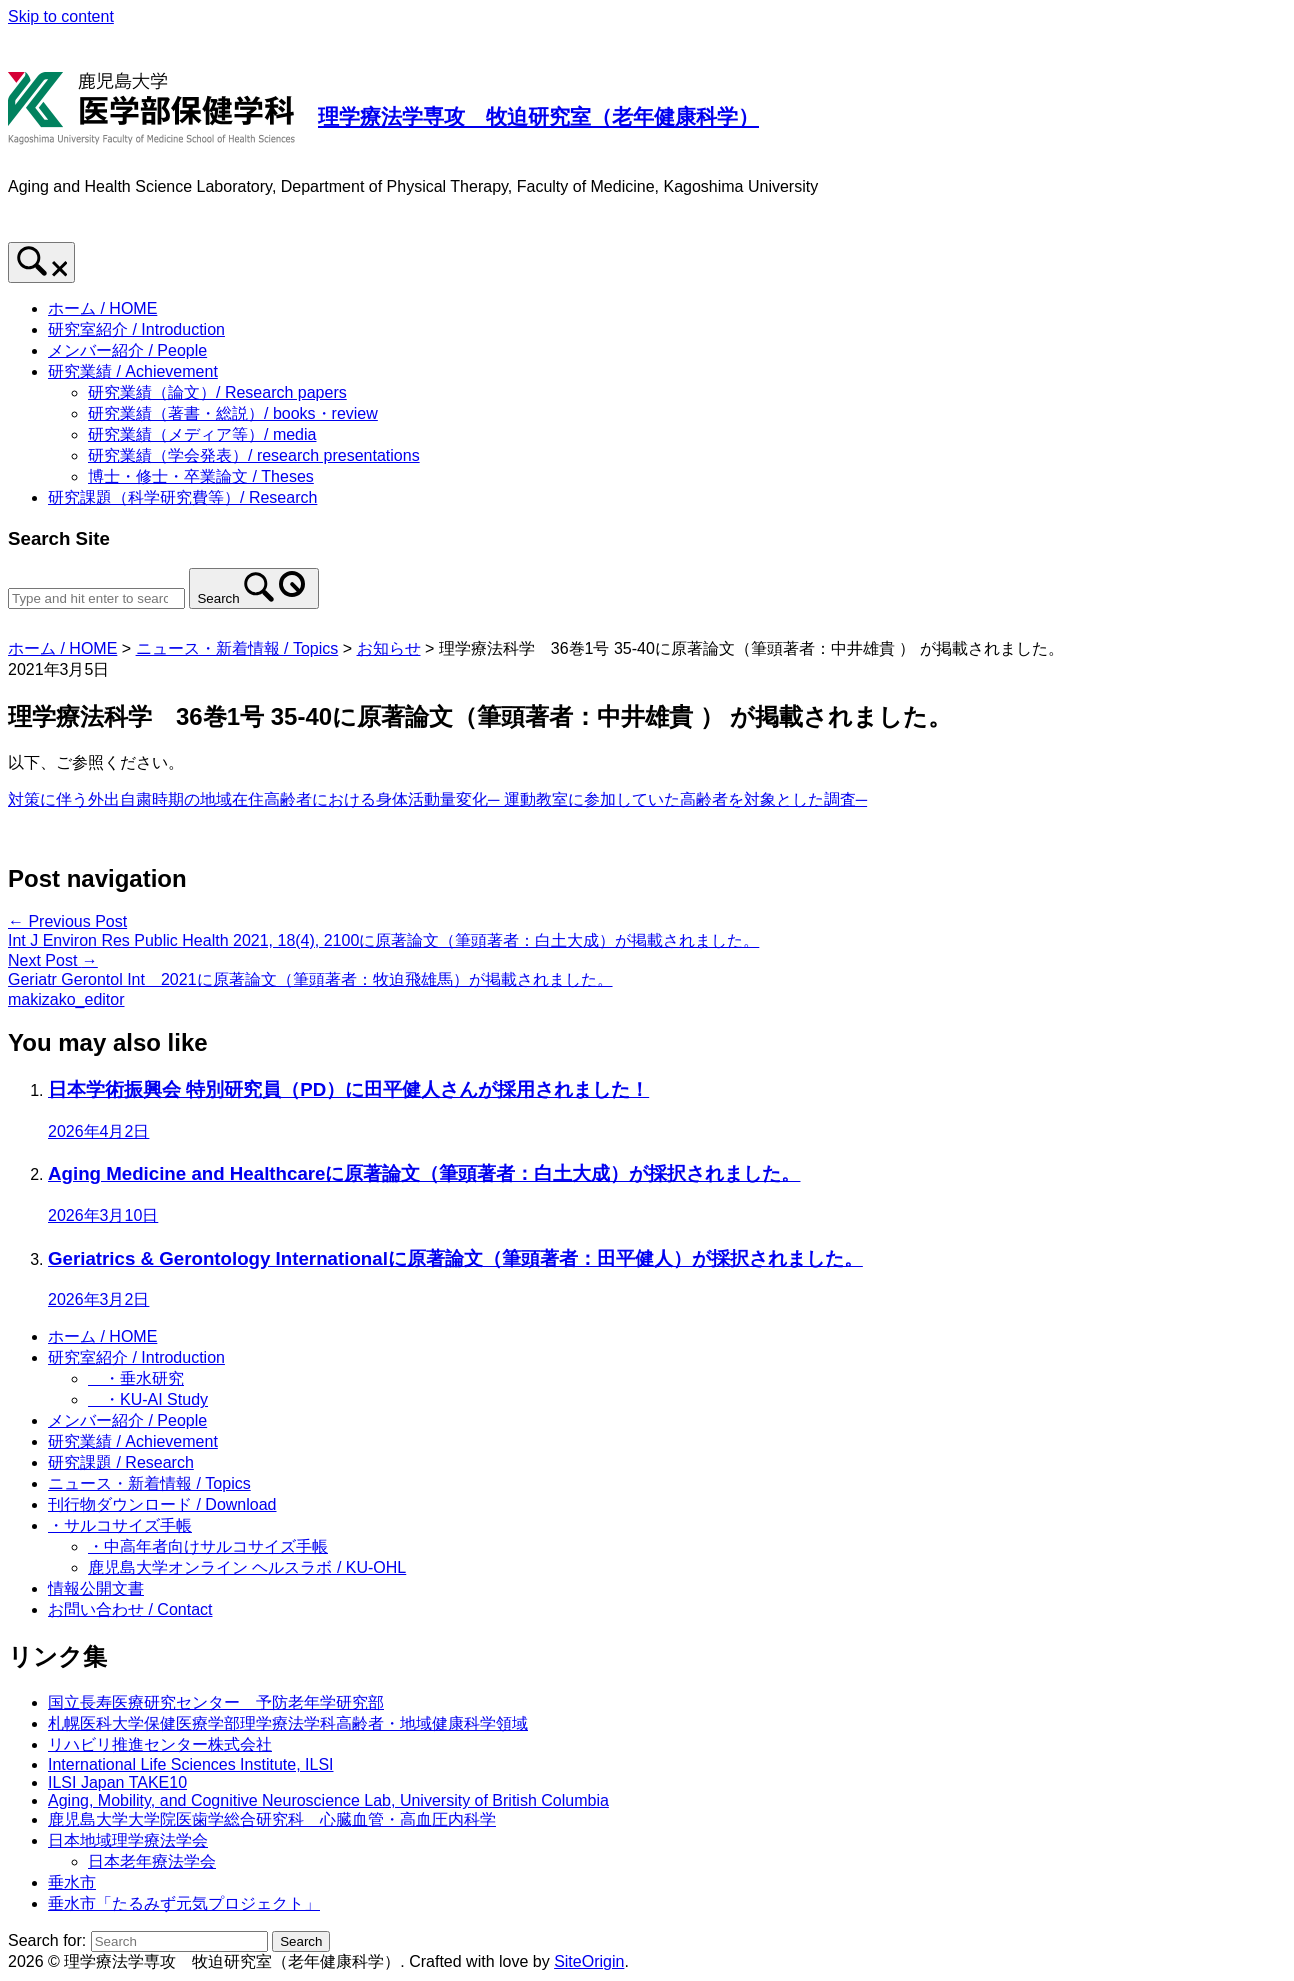 The height and width of the screenshot is (1981, 1294). Describe the element at coordinates (538, 116) in the screenshot. I see `理学療法学専攻 牧迫研究室（老年健康科学）` at that location.